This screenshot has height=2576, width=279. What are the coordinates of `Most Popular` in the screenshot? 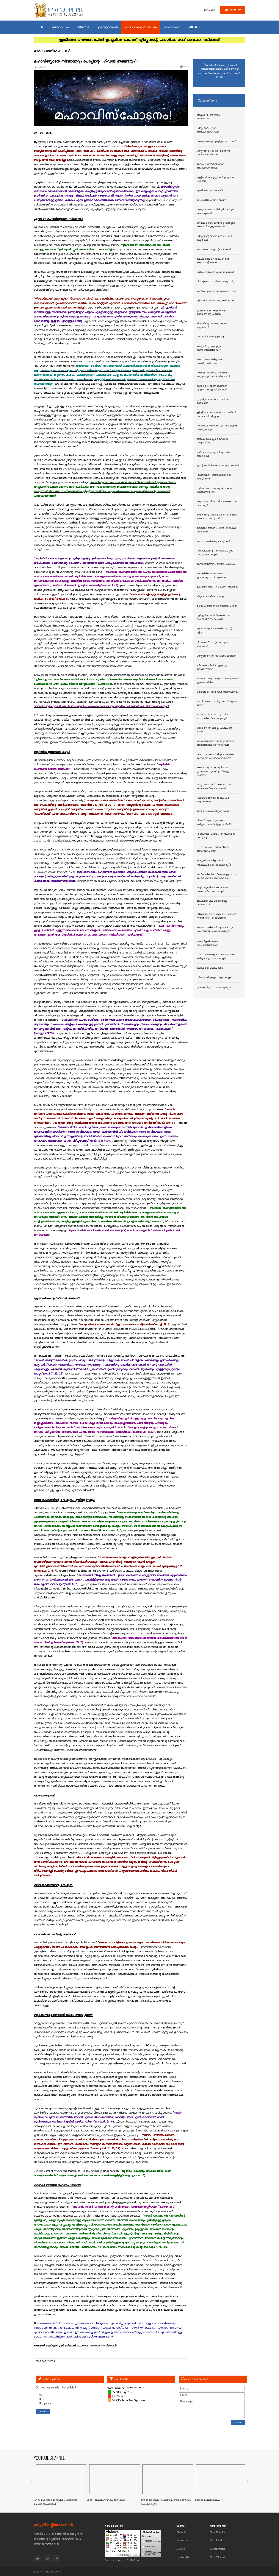 It's located at (217, 2532).